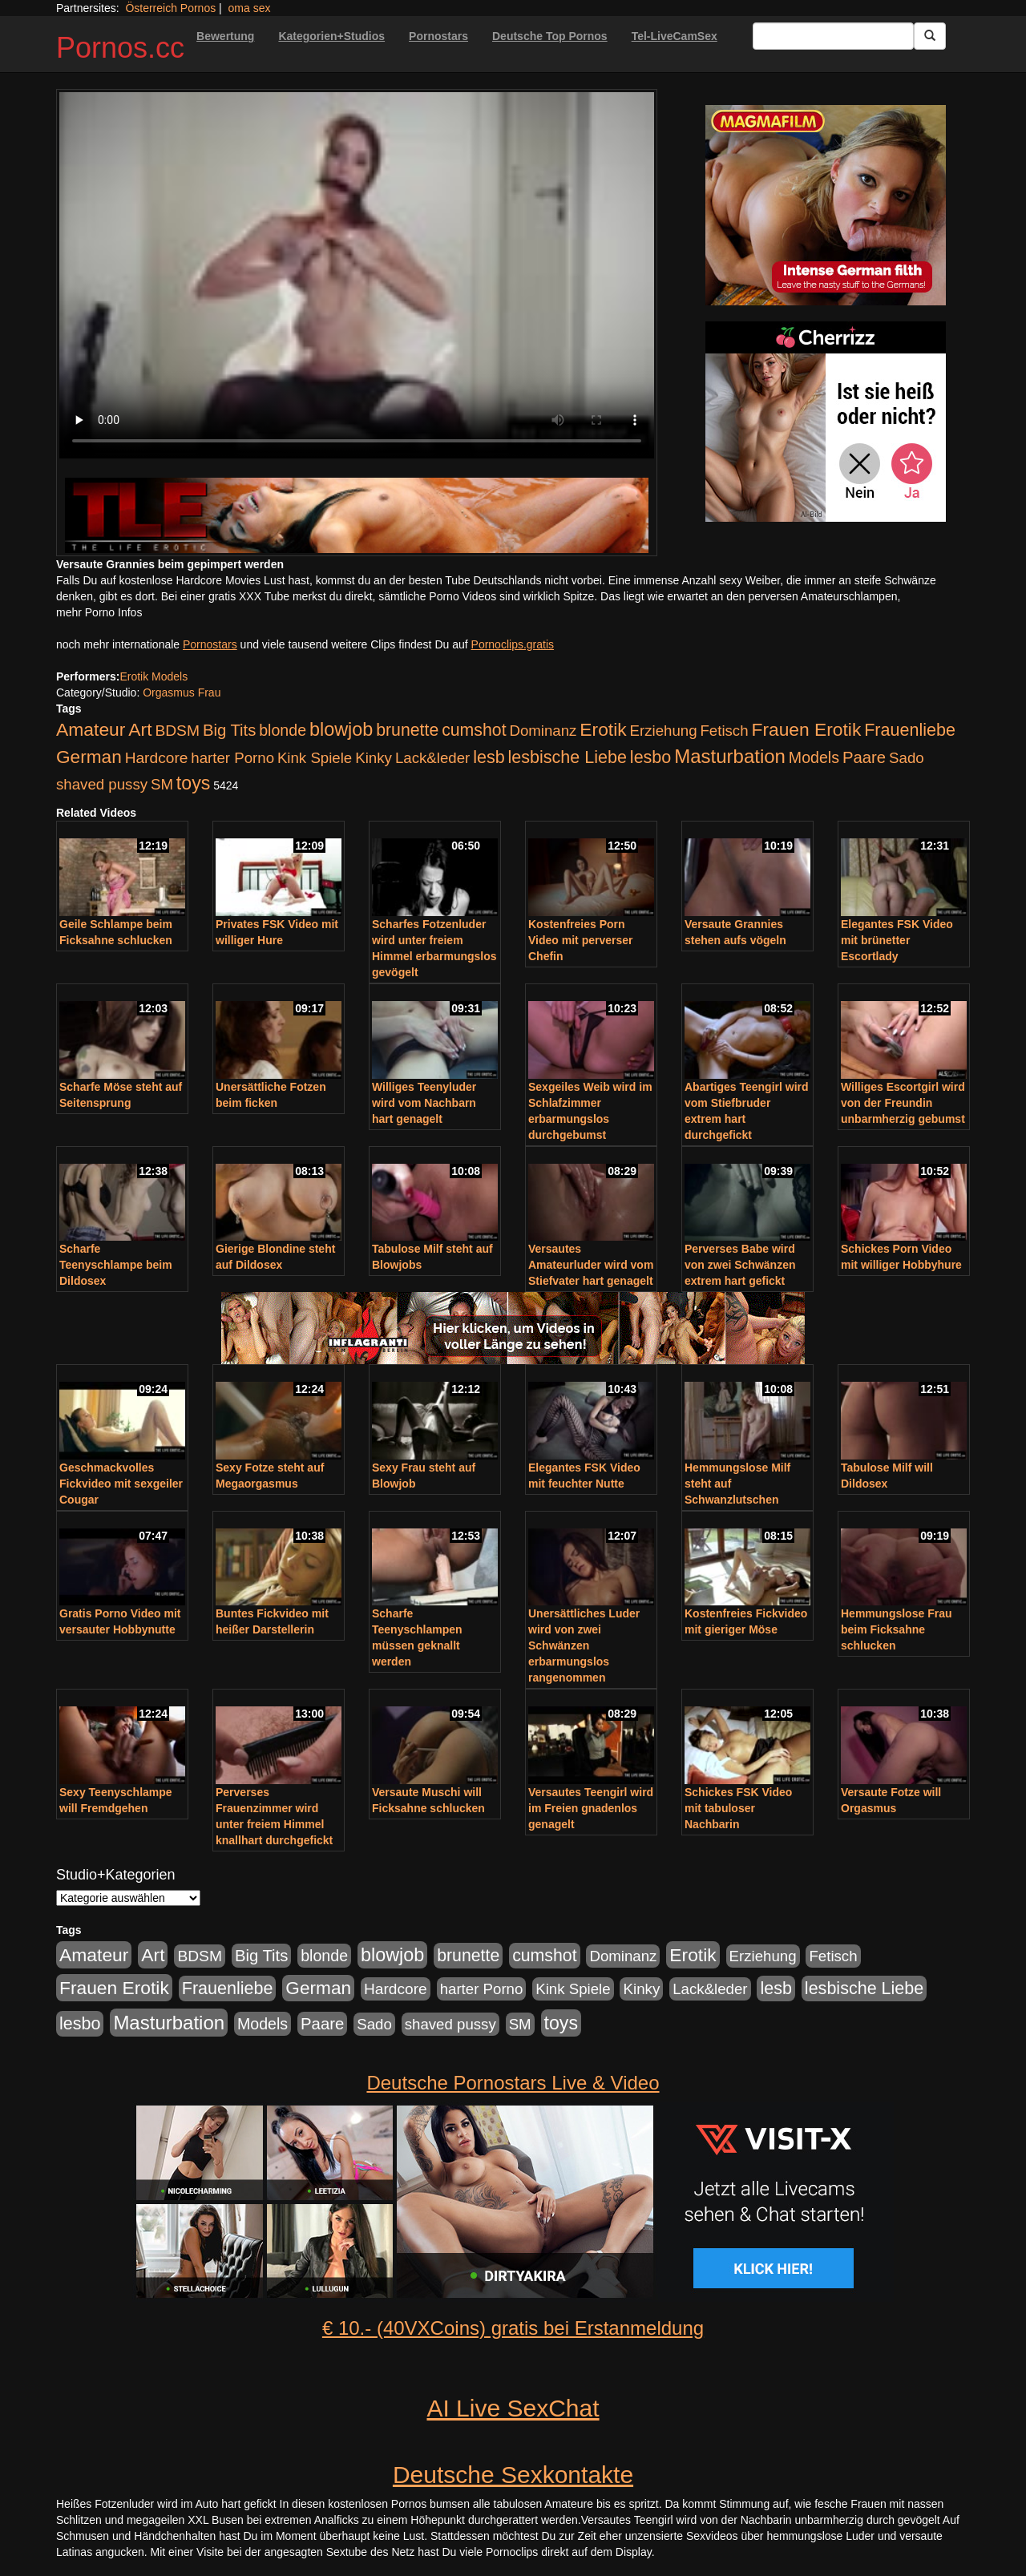  I want to click on Schickes FSK Video mit tabuloser Nachbarin, so click(738, 1808).